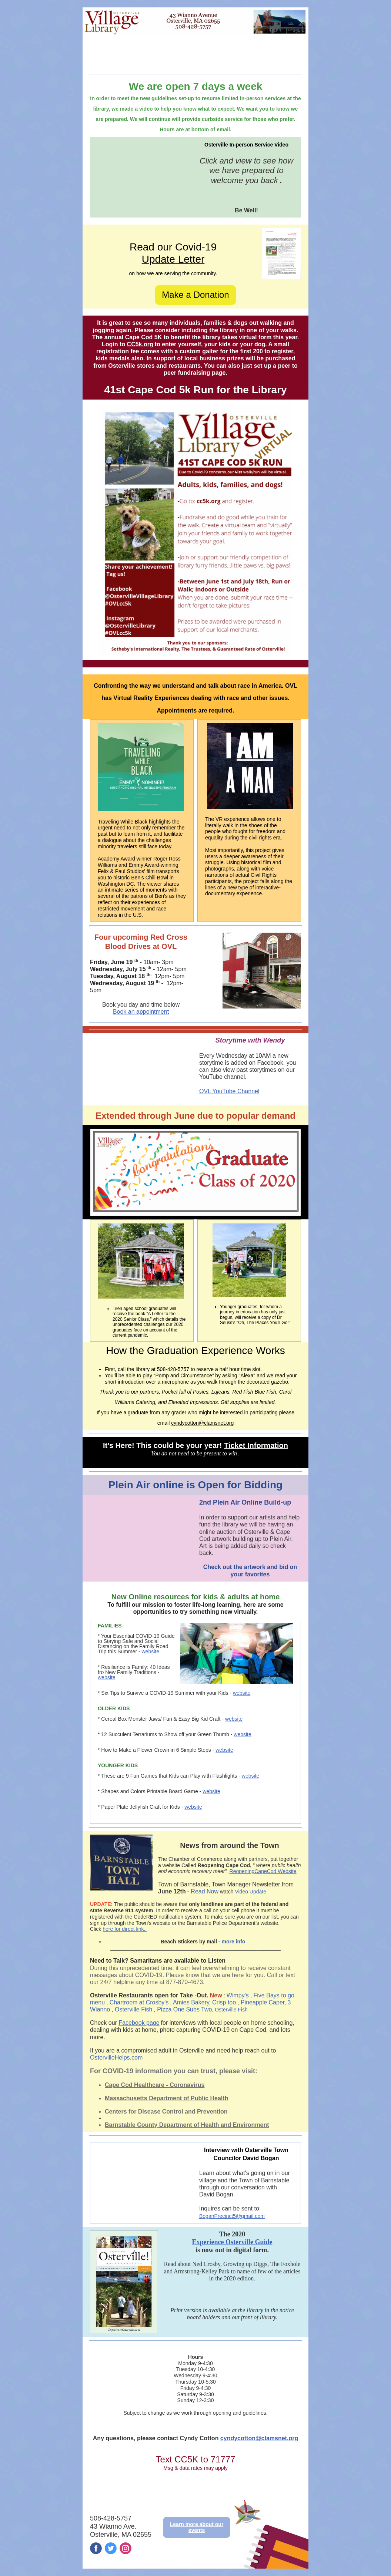 Image resolution: width=391 pixels, height=2576 pixels. I want to click on Experience Osterville Guide, so click(232, 2242).